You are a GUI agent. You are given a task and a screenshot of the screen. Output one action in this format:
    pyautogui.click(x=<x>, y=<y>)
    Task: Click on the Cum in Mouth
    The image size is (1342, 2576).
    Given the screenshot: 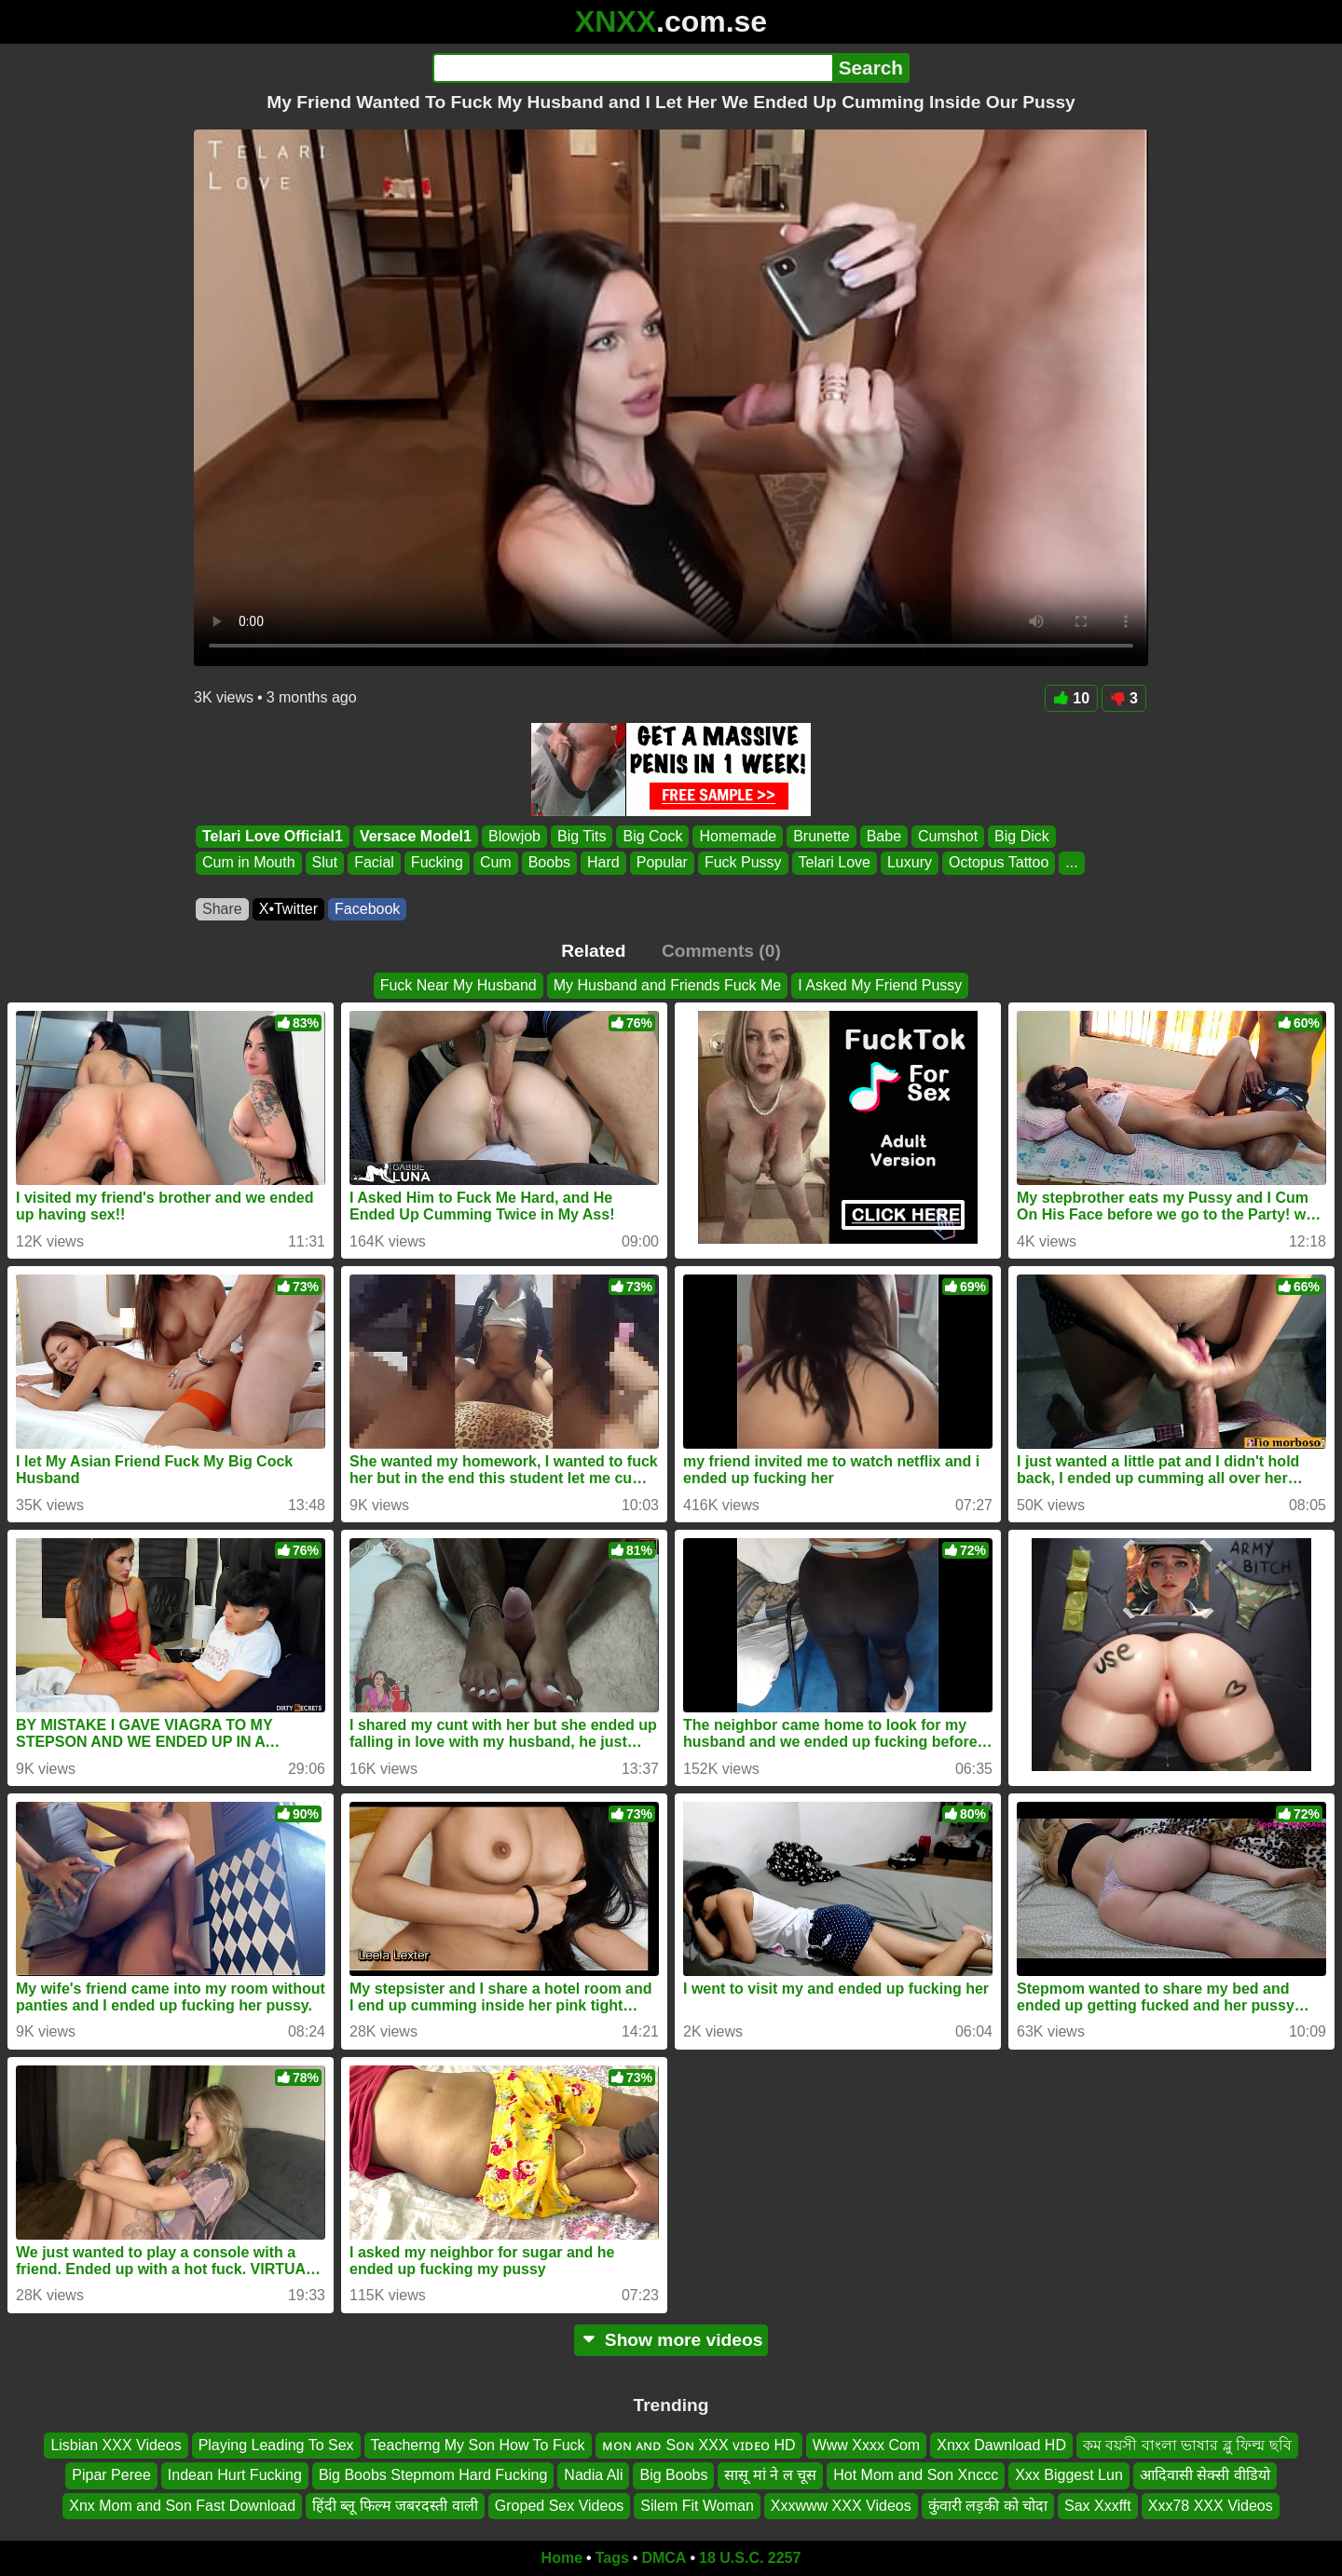 What is the action you would take?
    pyautogui.click(x=248, y=863)
    